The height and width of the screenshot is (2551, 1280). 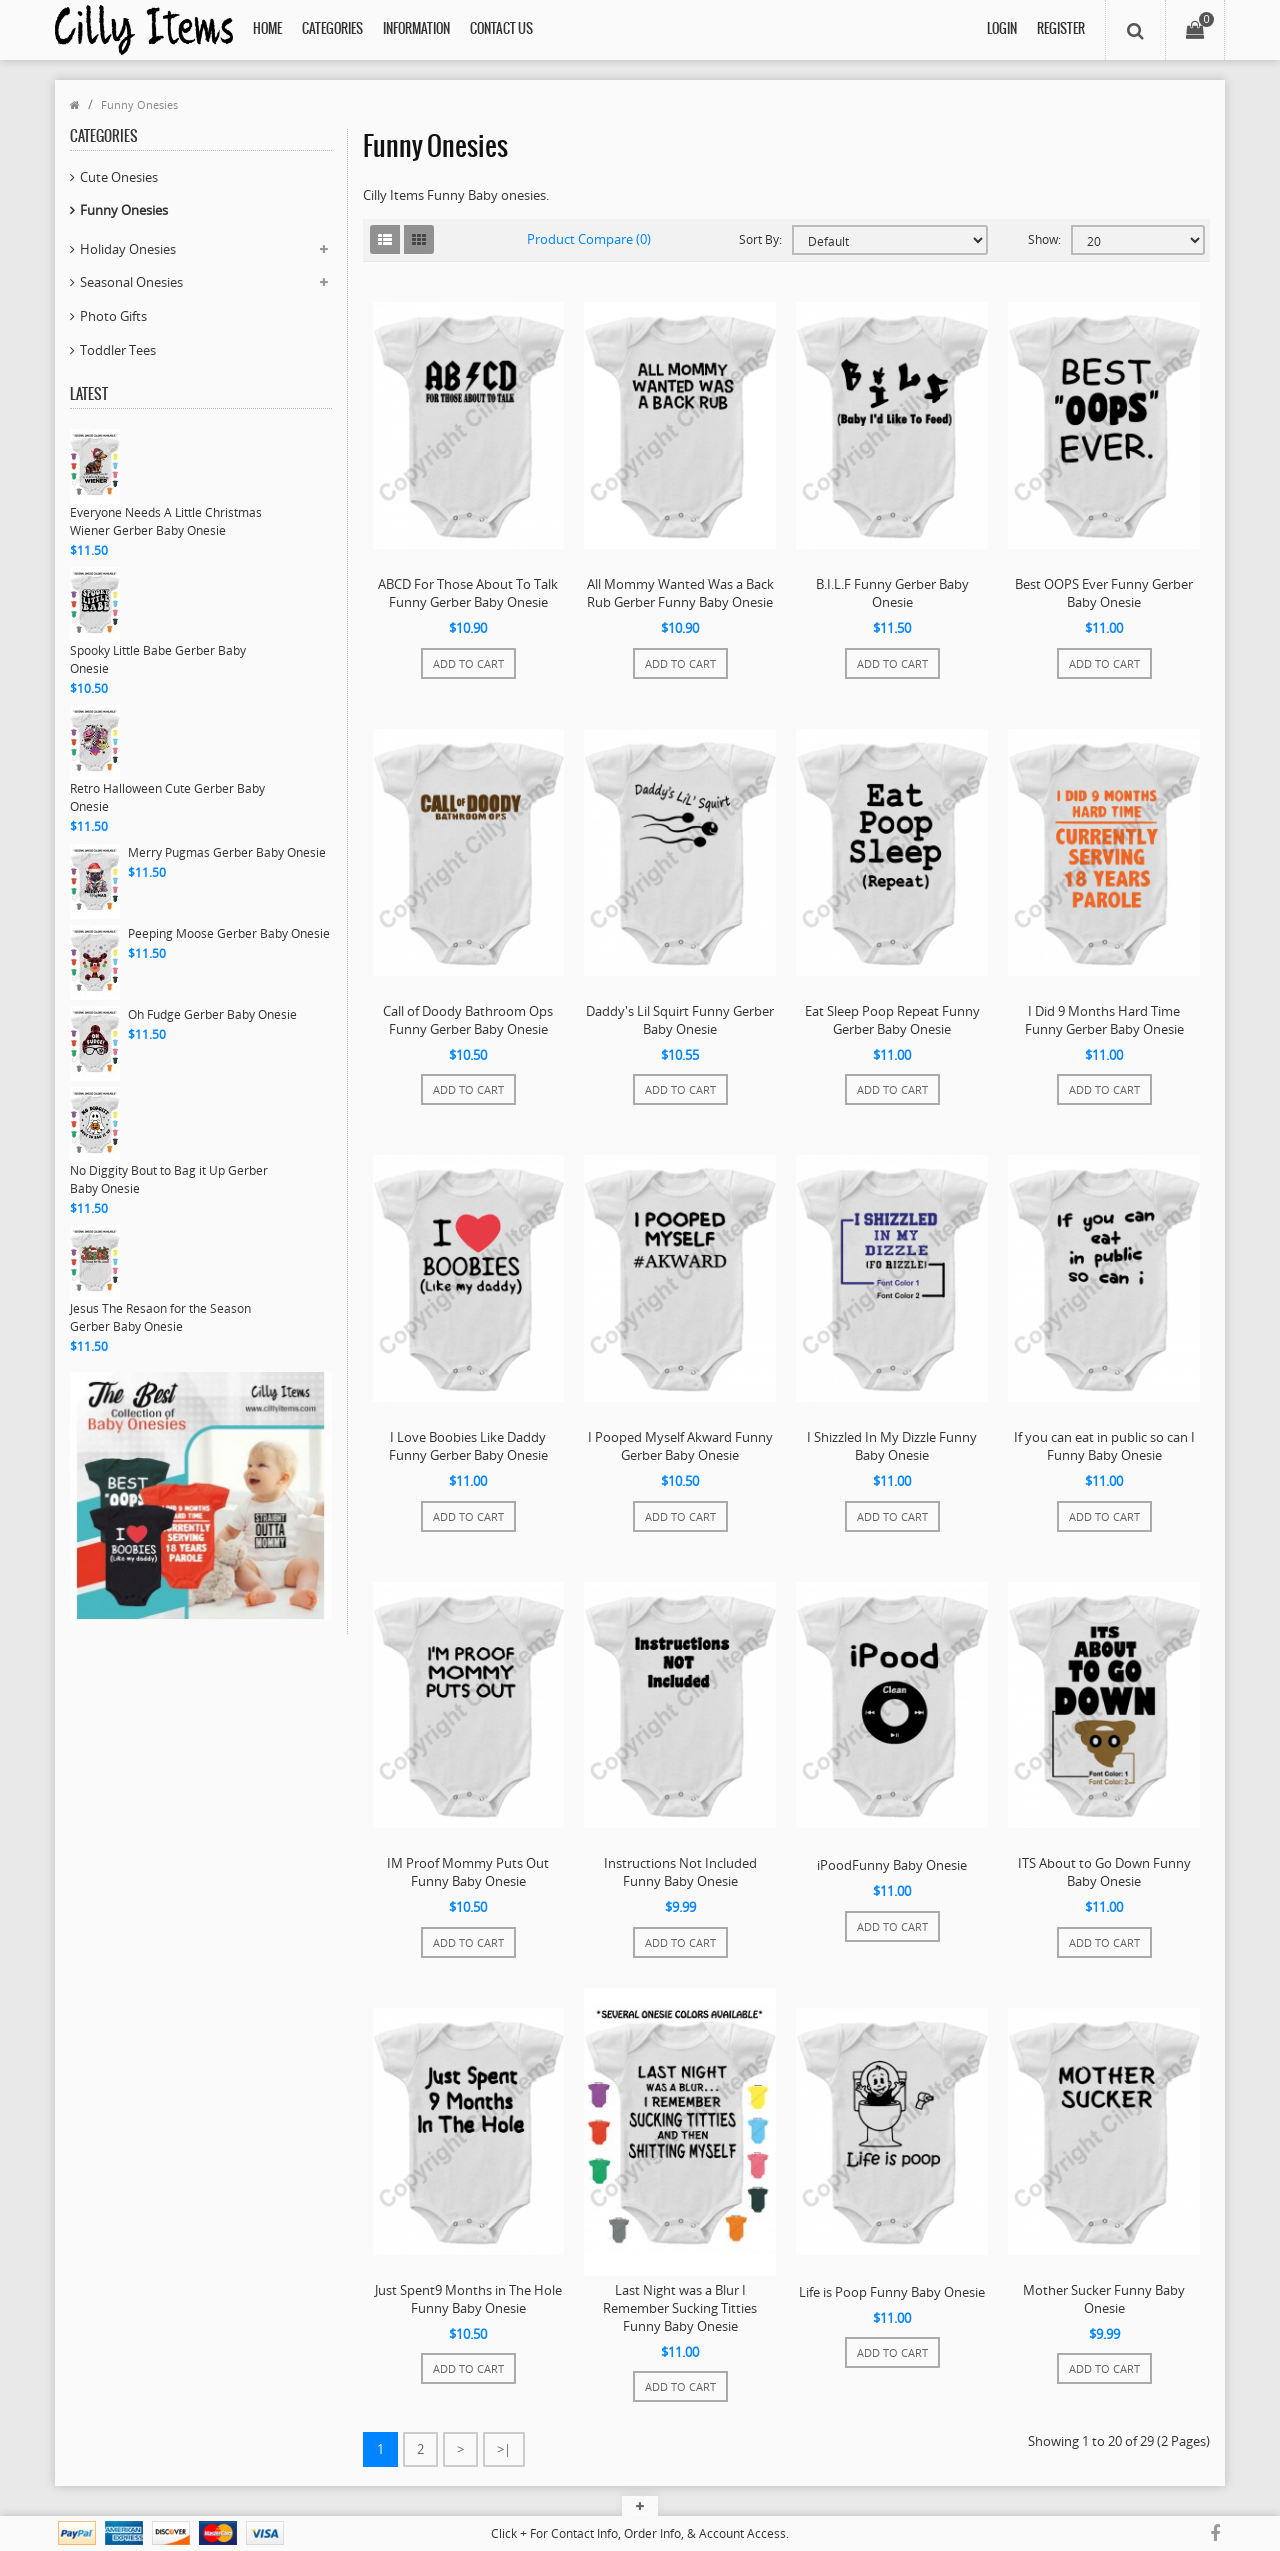 I want to click on Seasonal Onesies, so click(x=131, y=282).